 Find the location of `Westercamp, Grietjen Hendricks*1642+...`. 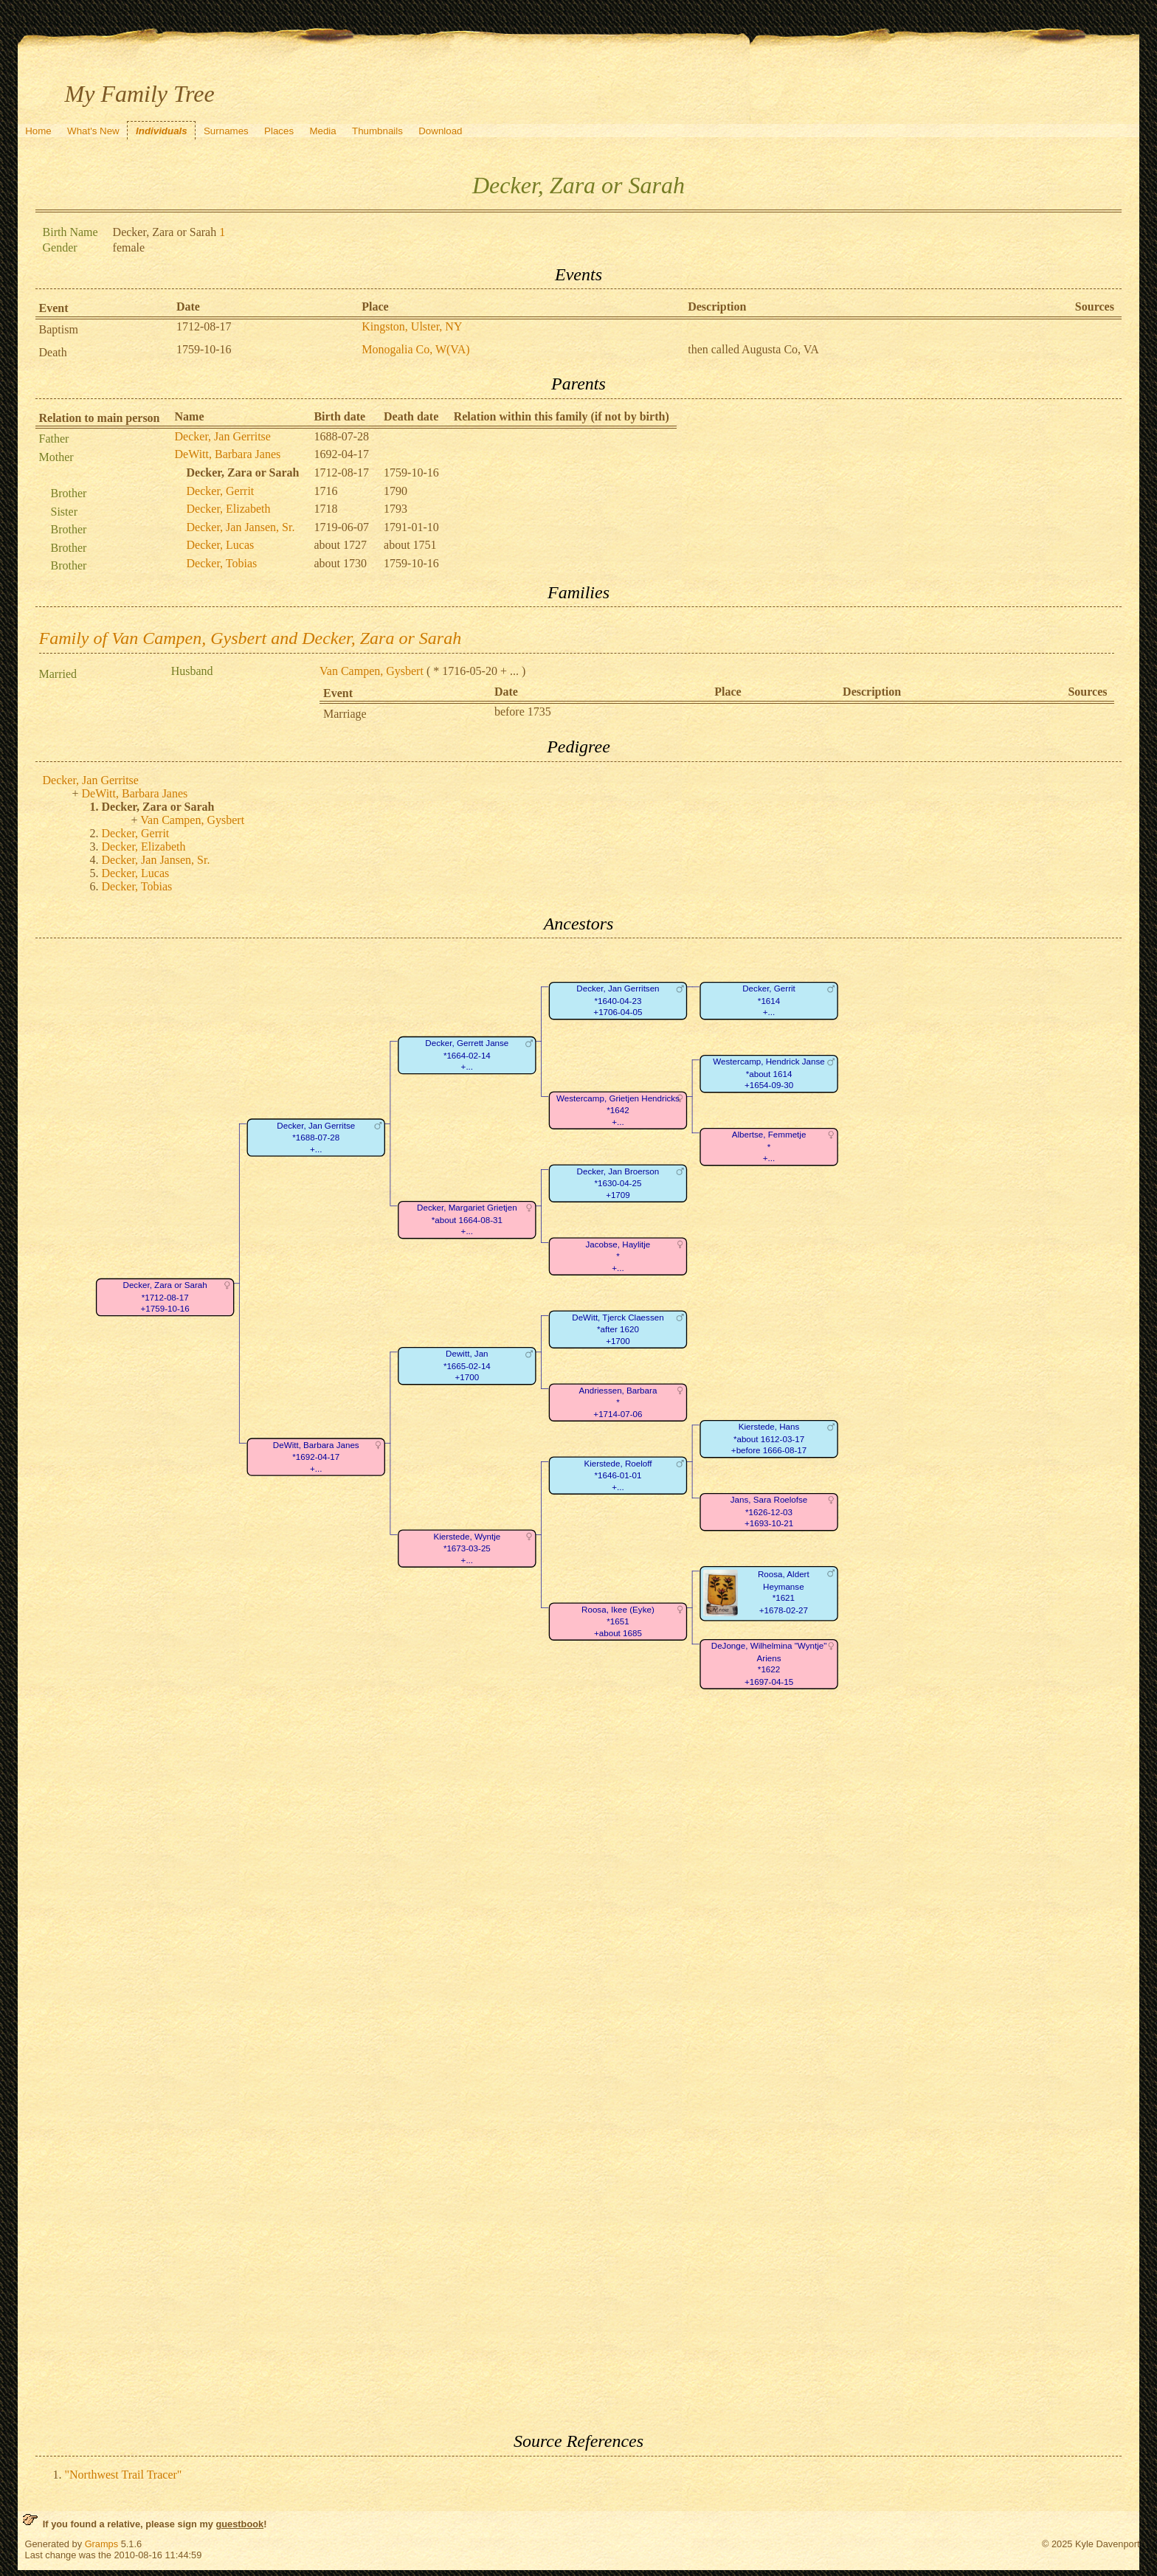

Westercamp, Grietjen Hendricks*1642+... is located at coordinates (617, 1110).